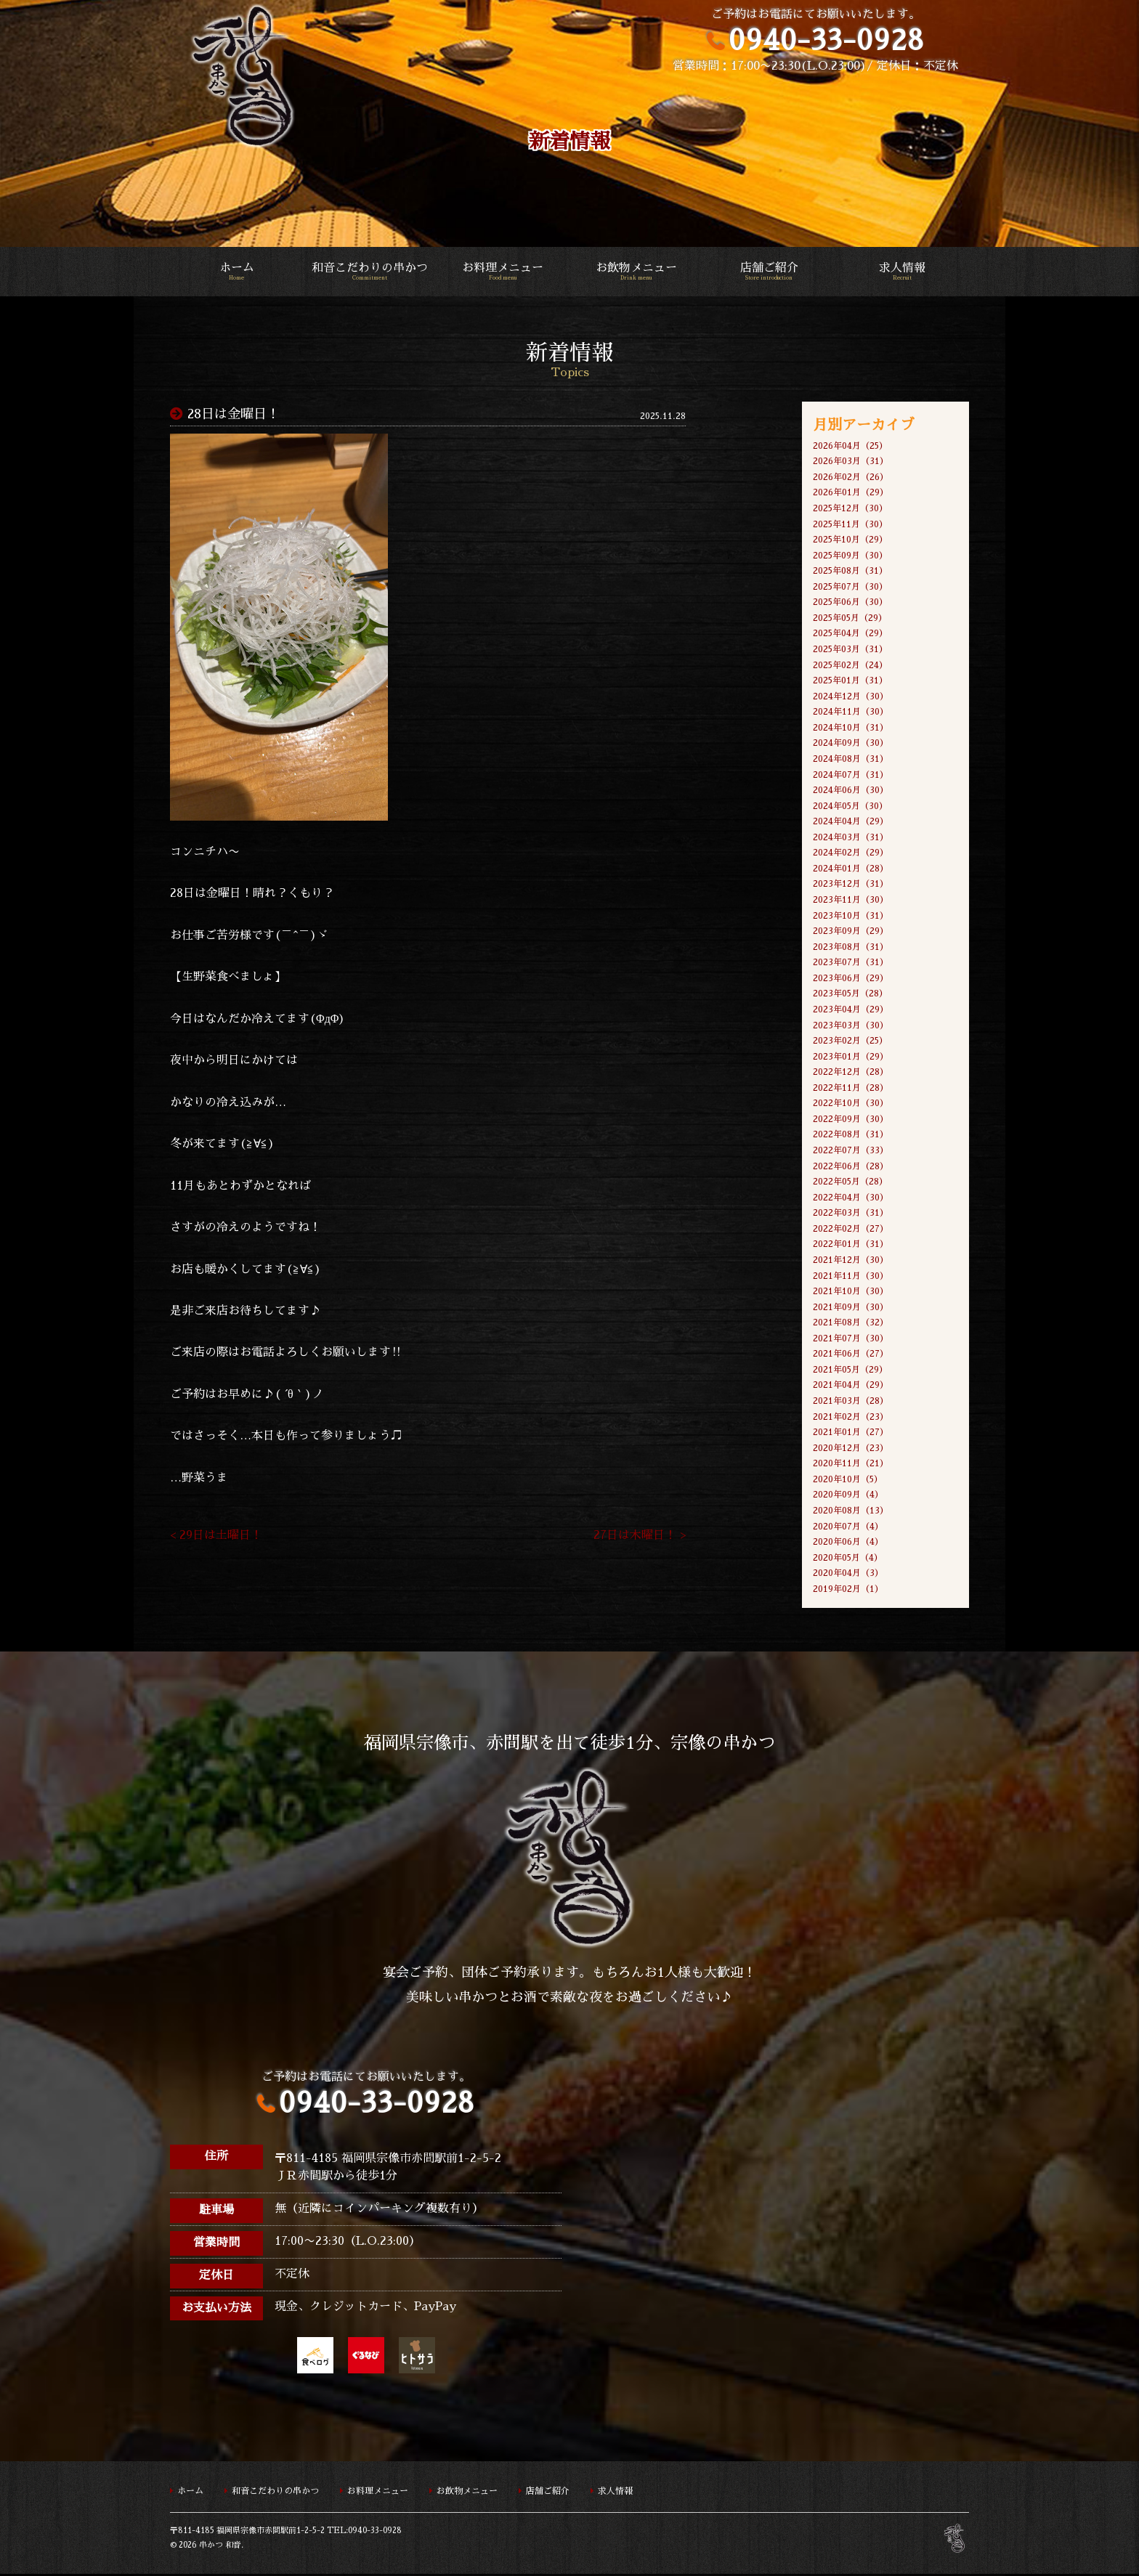  Describe the element at coordinates (639, 1537) in the screenshot. I see `27日は木曜日！ >` at that location.